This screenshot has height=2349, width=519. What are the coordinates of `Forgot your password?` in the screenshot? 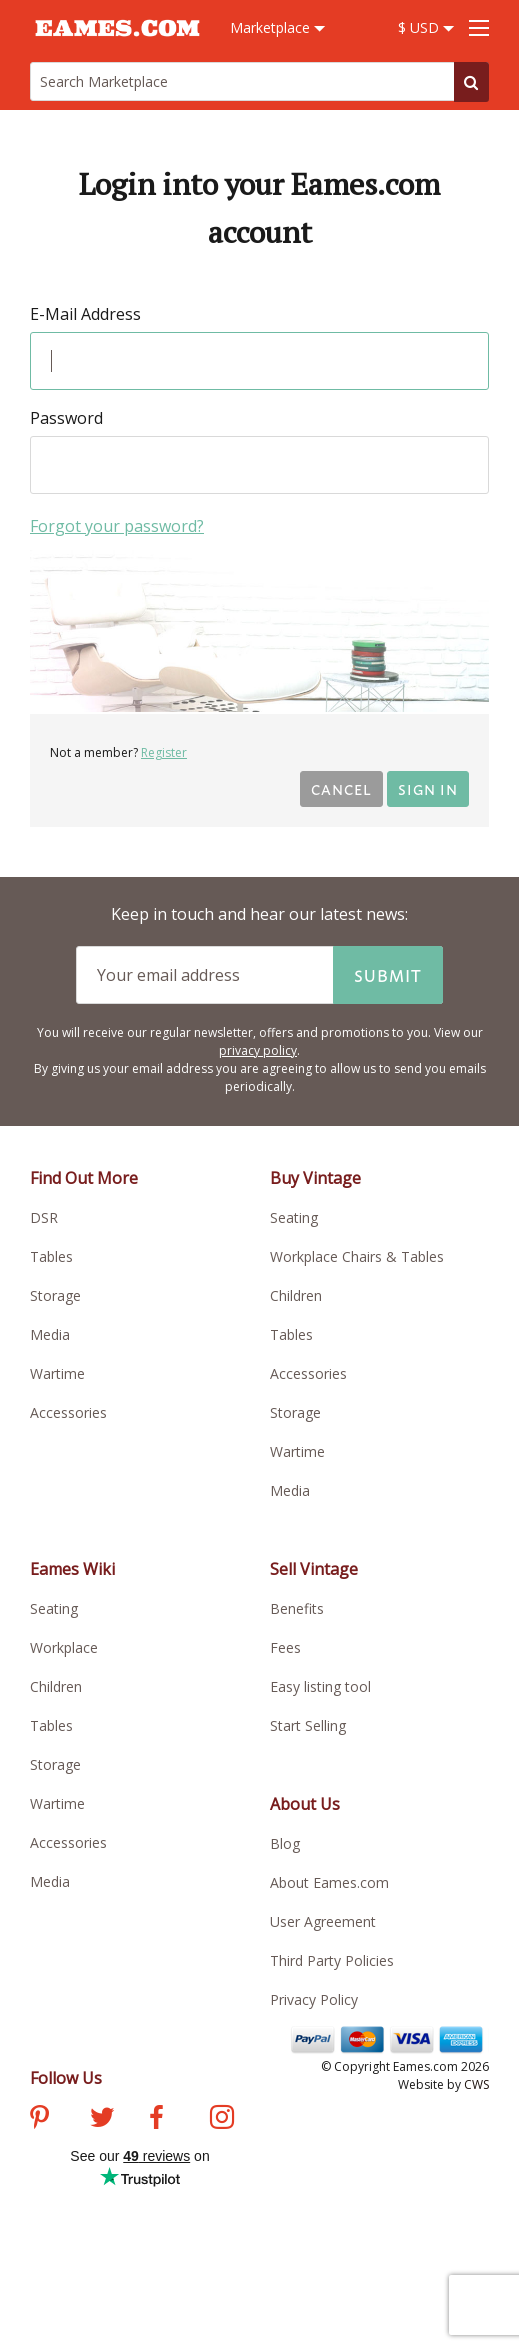 It's located at (117, 526).